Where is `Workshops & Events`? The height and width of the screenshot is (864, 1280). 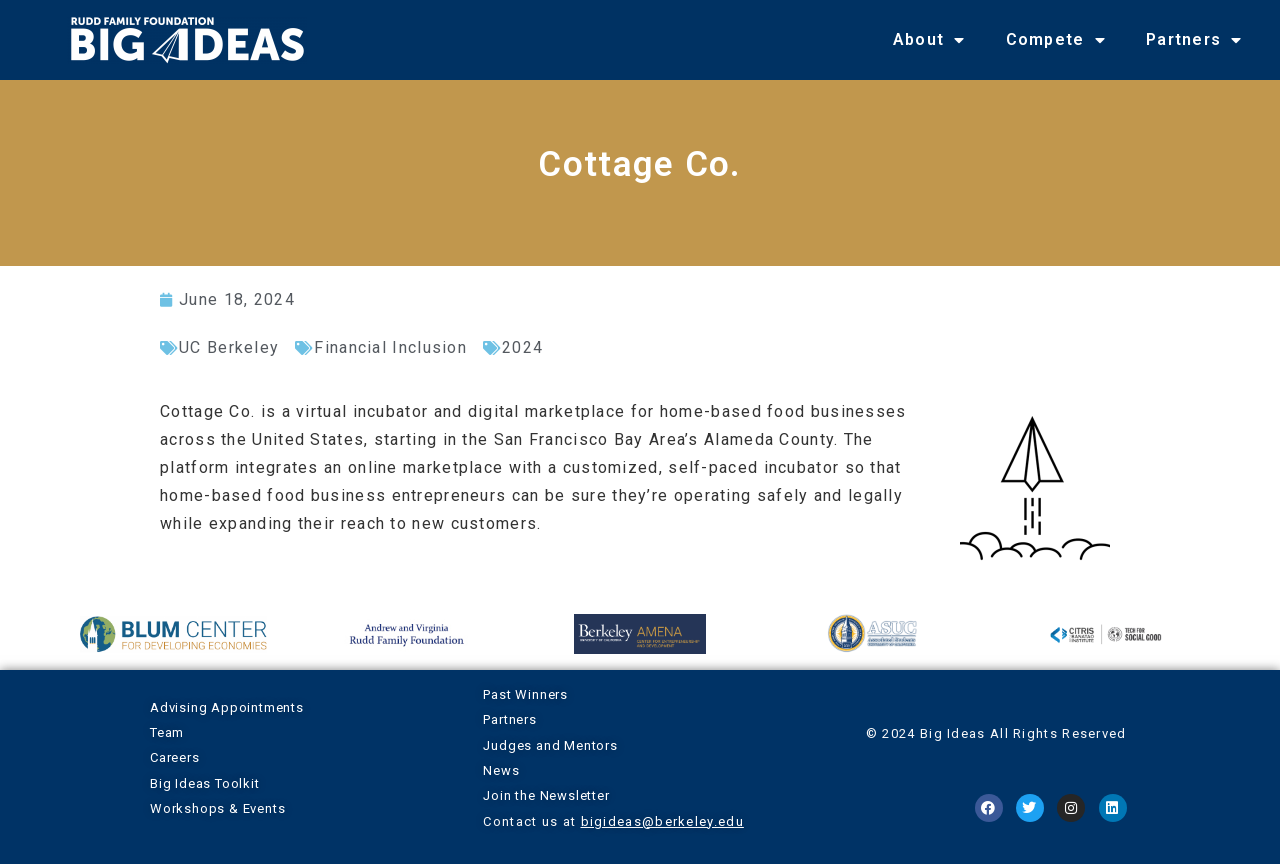 Workshops & Events is located at coordinates (217, 808).